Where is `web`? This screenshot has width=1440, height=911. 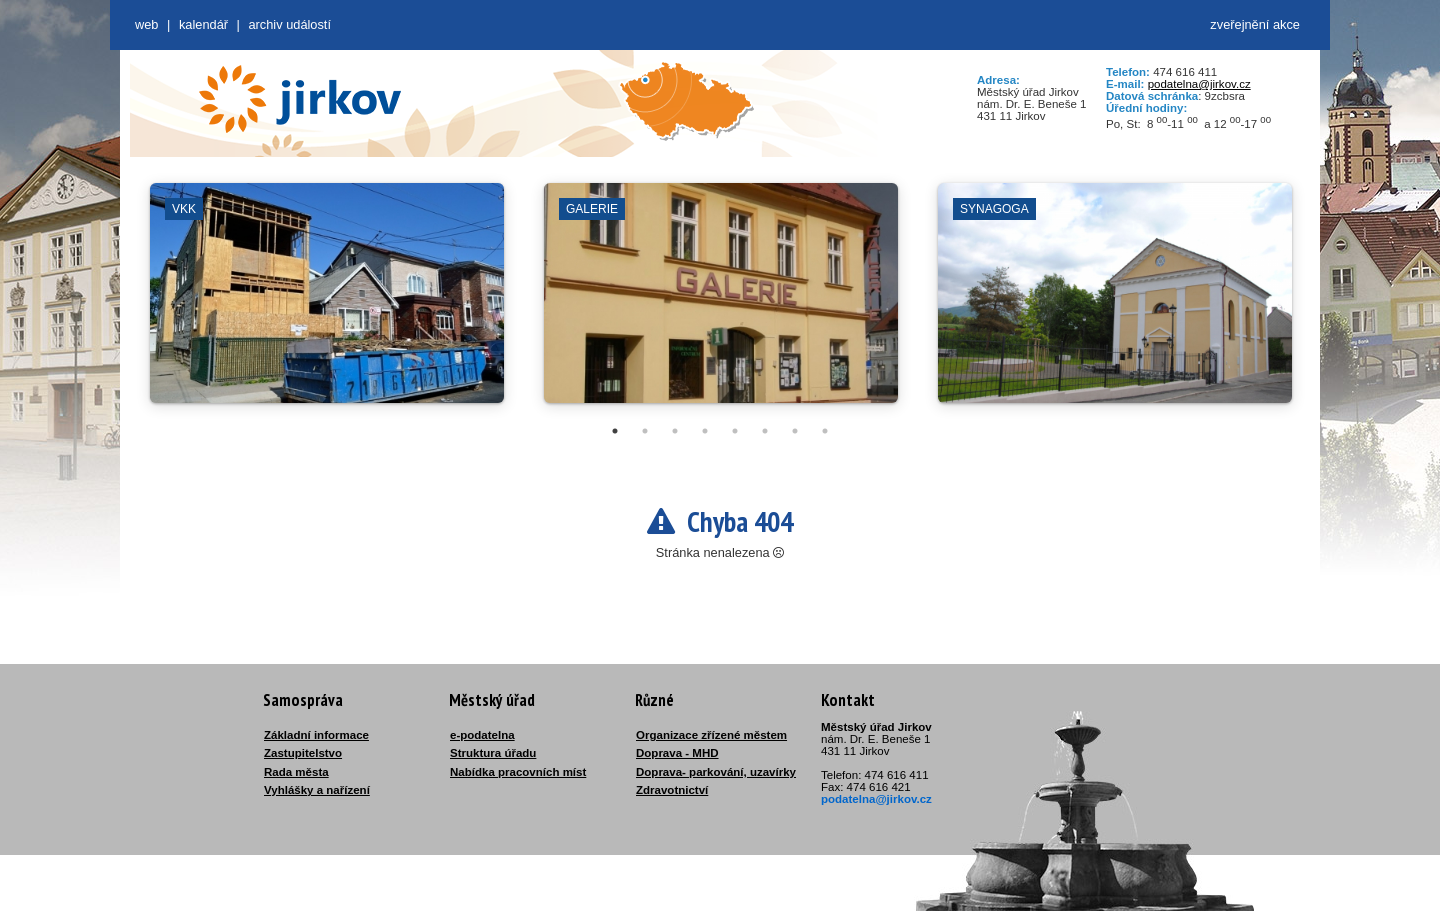
web is located at coordinates (146, 24).